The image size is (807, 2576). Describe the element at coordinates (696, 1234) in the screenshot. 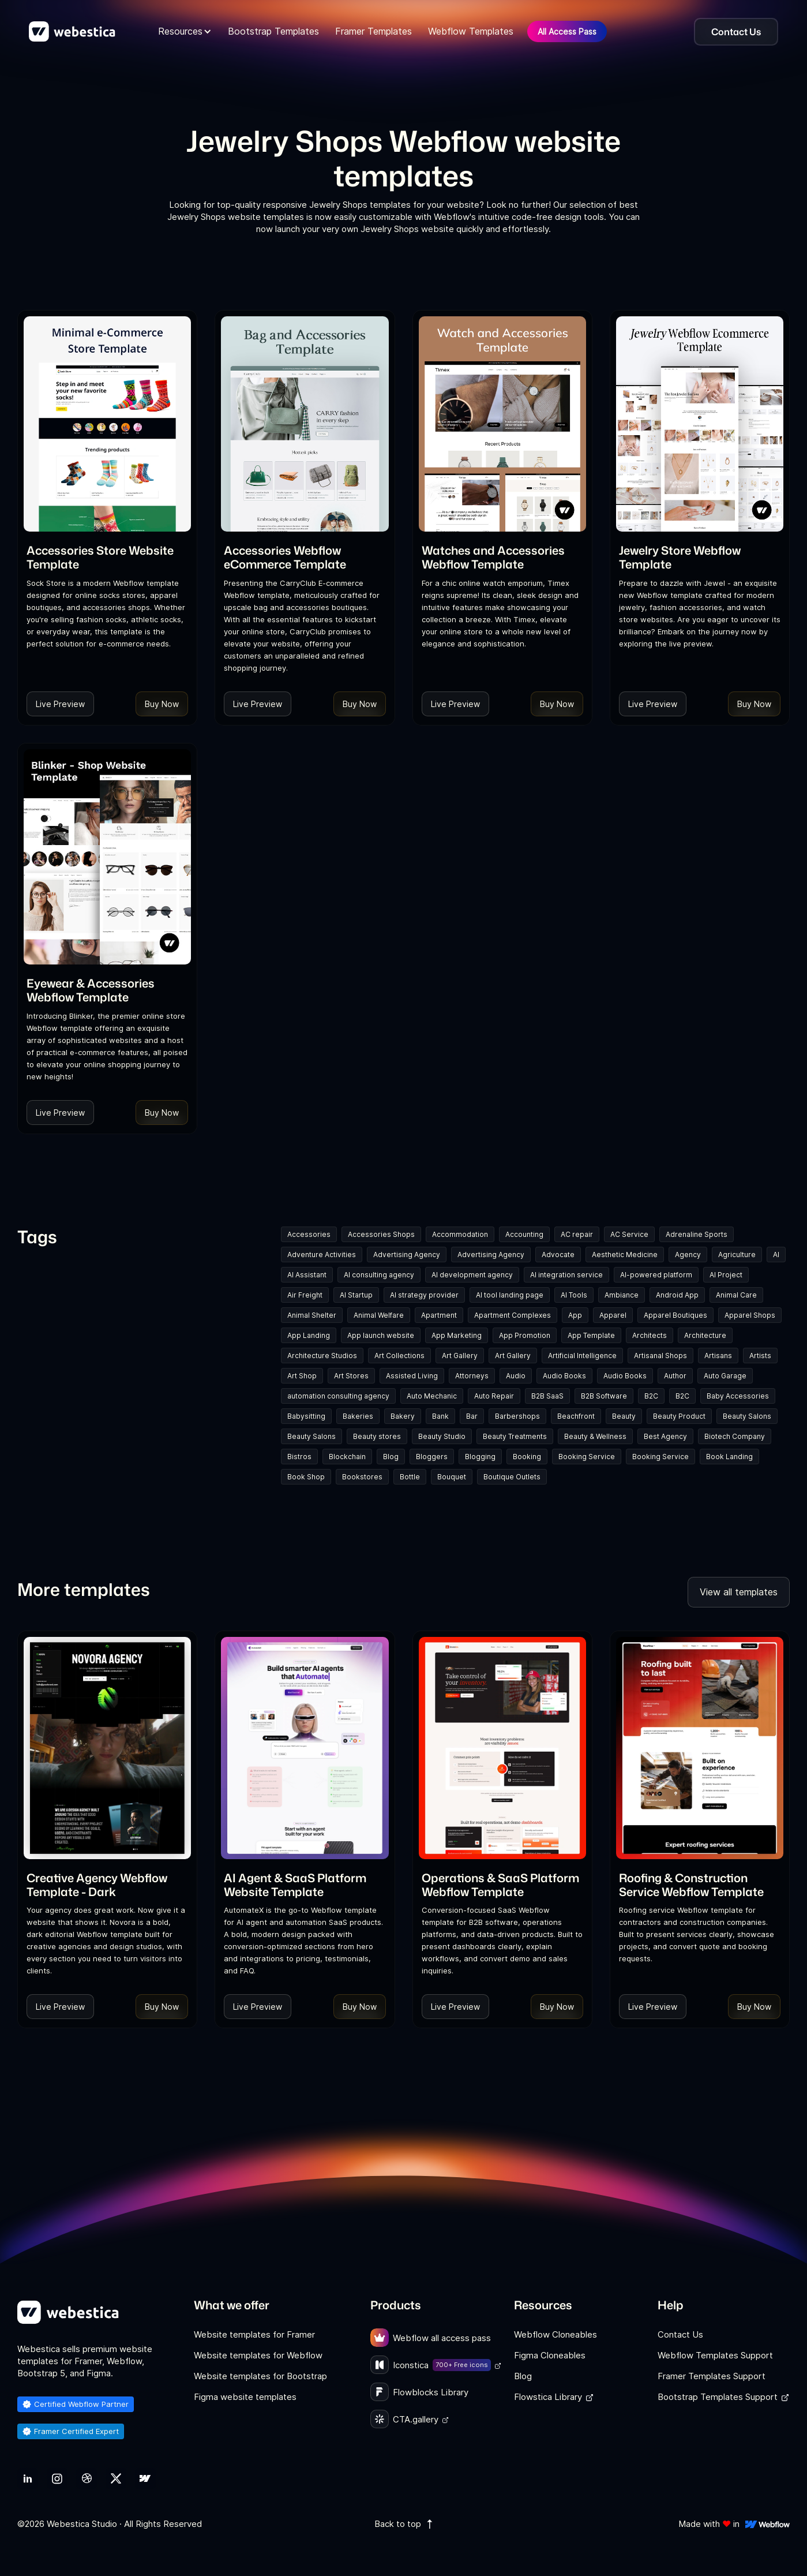

I see `Adrenaline Sports` at that location.